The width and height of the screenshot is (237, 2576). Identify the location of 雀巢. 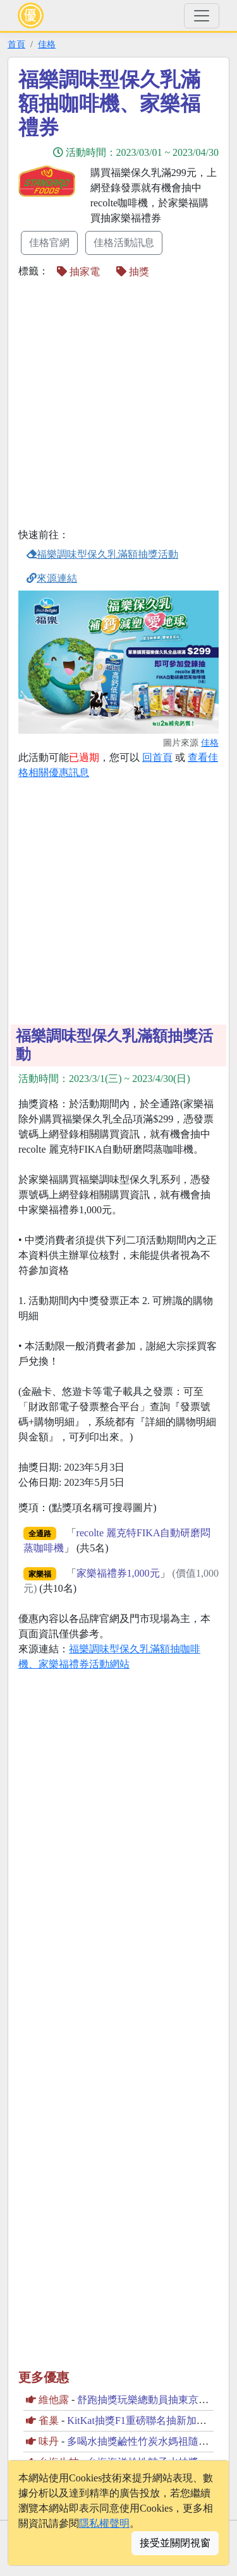
(49, 2420).